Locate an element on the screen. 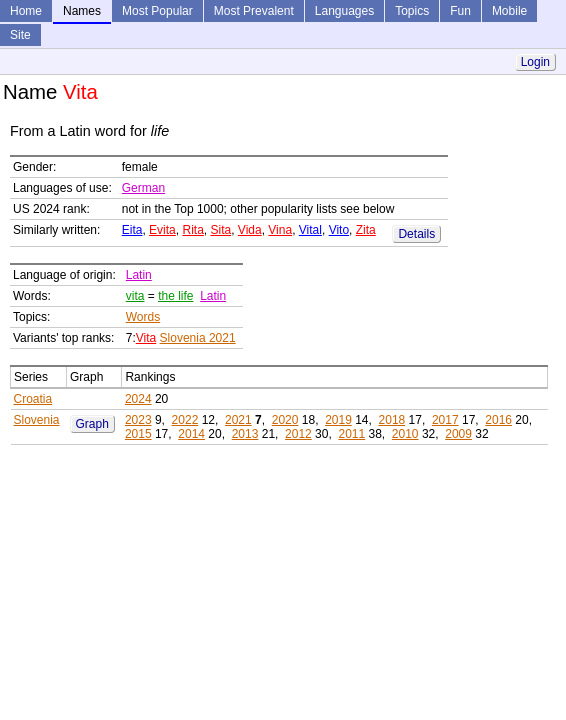 Image resolution: width=566 pixels, height=720 pixels. Sita is located at coordinates (220, 230).